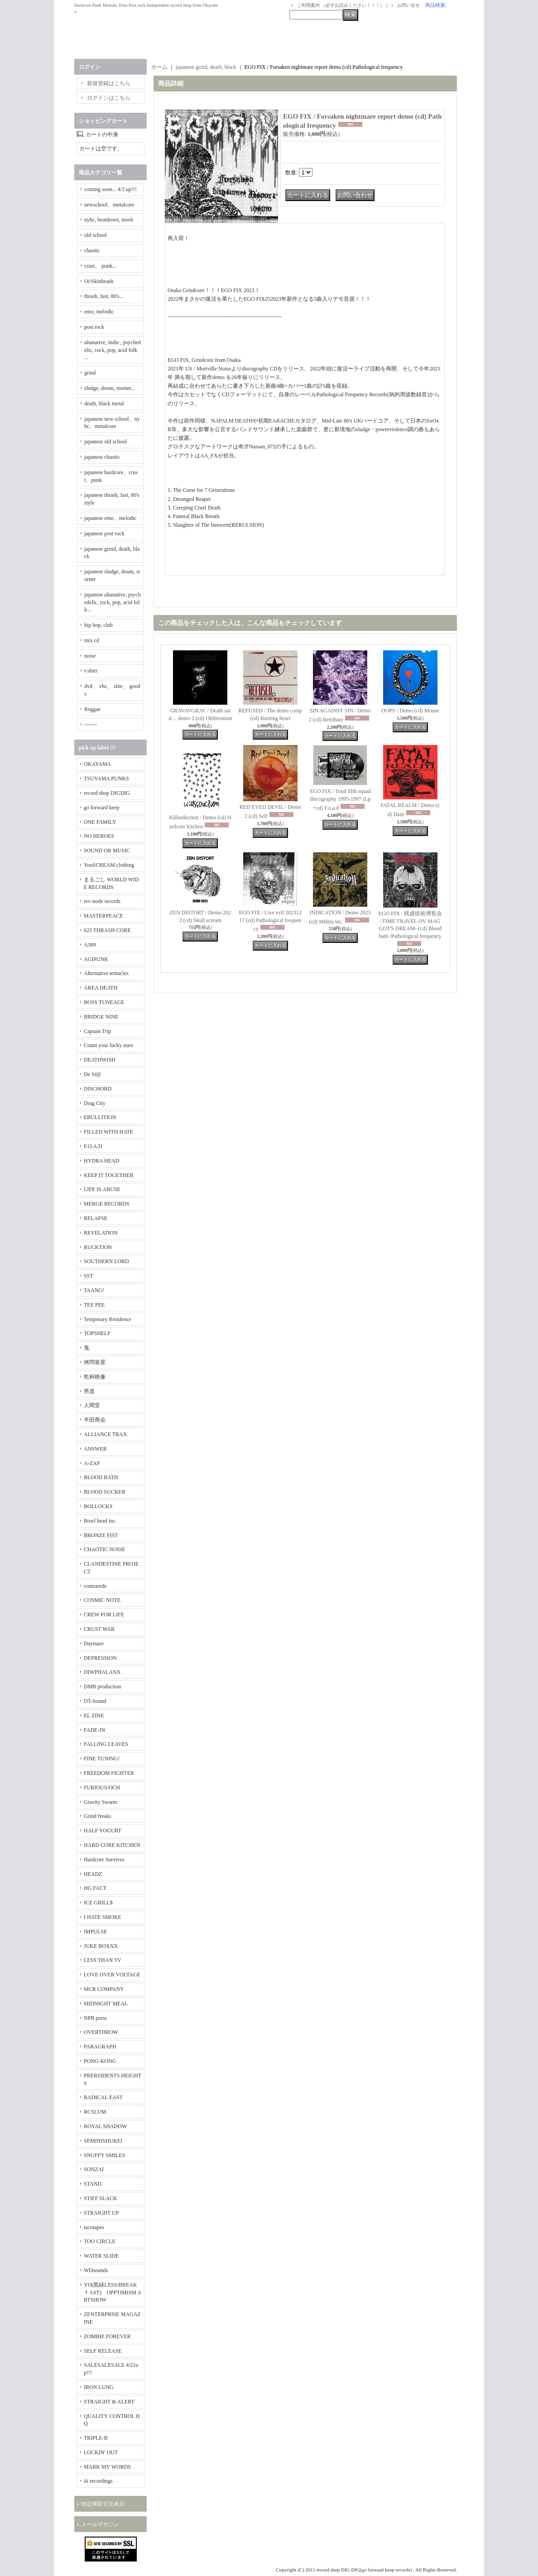  I want to click on t-shirt, so click(90, 671).